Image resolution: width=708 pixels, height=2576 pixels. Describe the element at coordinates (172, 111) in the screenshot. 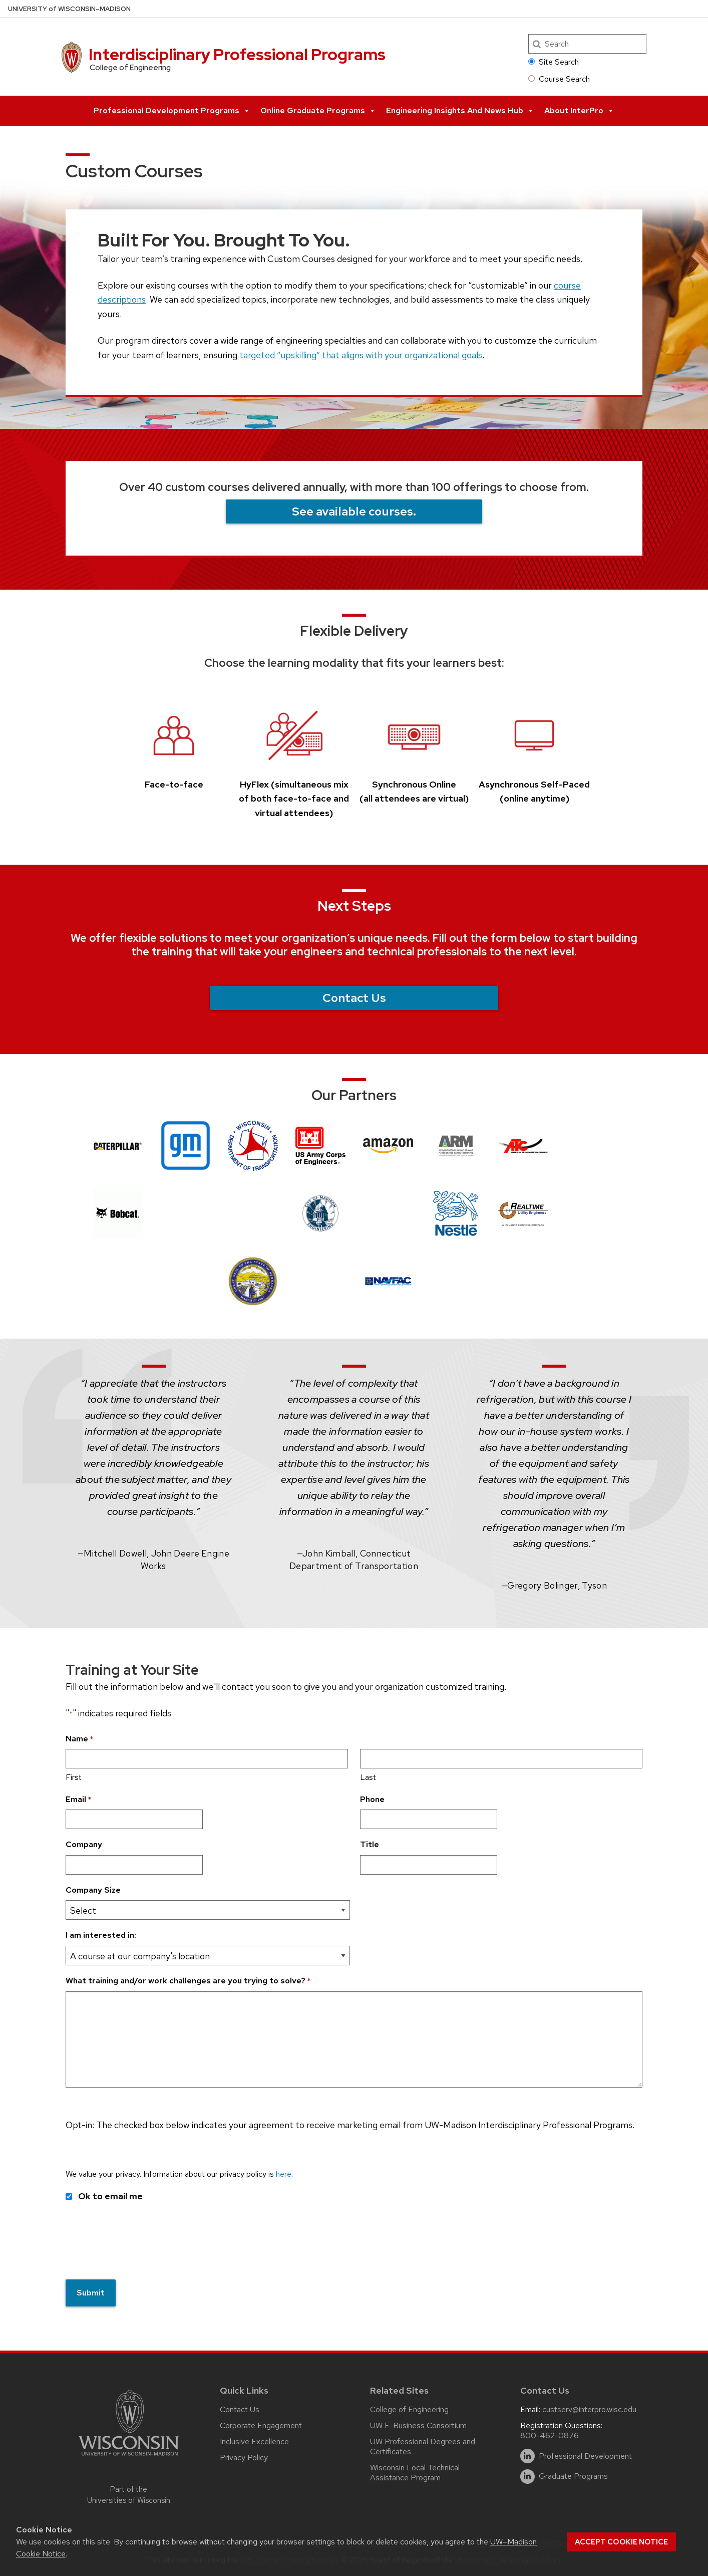

I see `Professional Development Programs` at that location.